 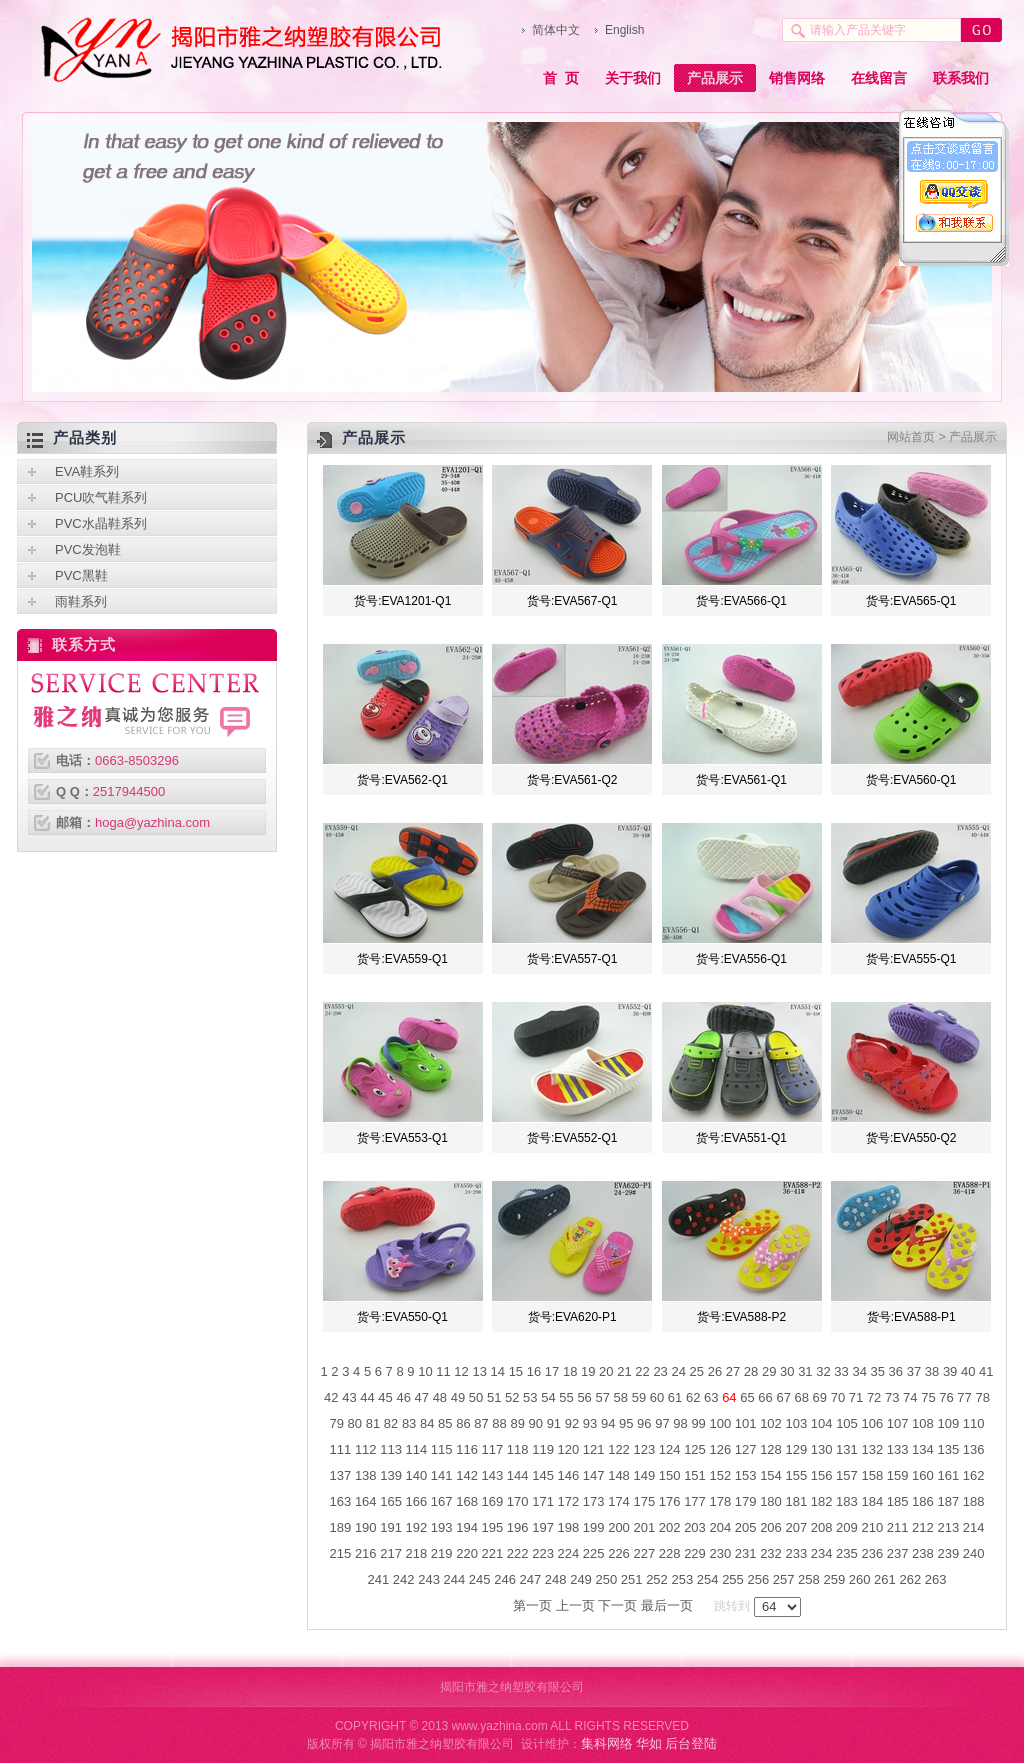 What do you see at coordinates (476, 1397) in the screenshot?
I see `50` at bounding box center [476, 1397].